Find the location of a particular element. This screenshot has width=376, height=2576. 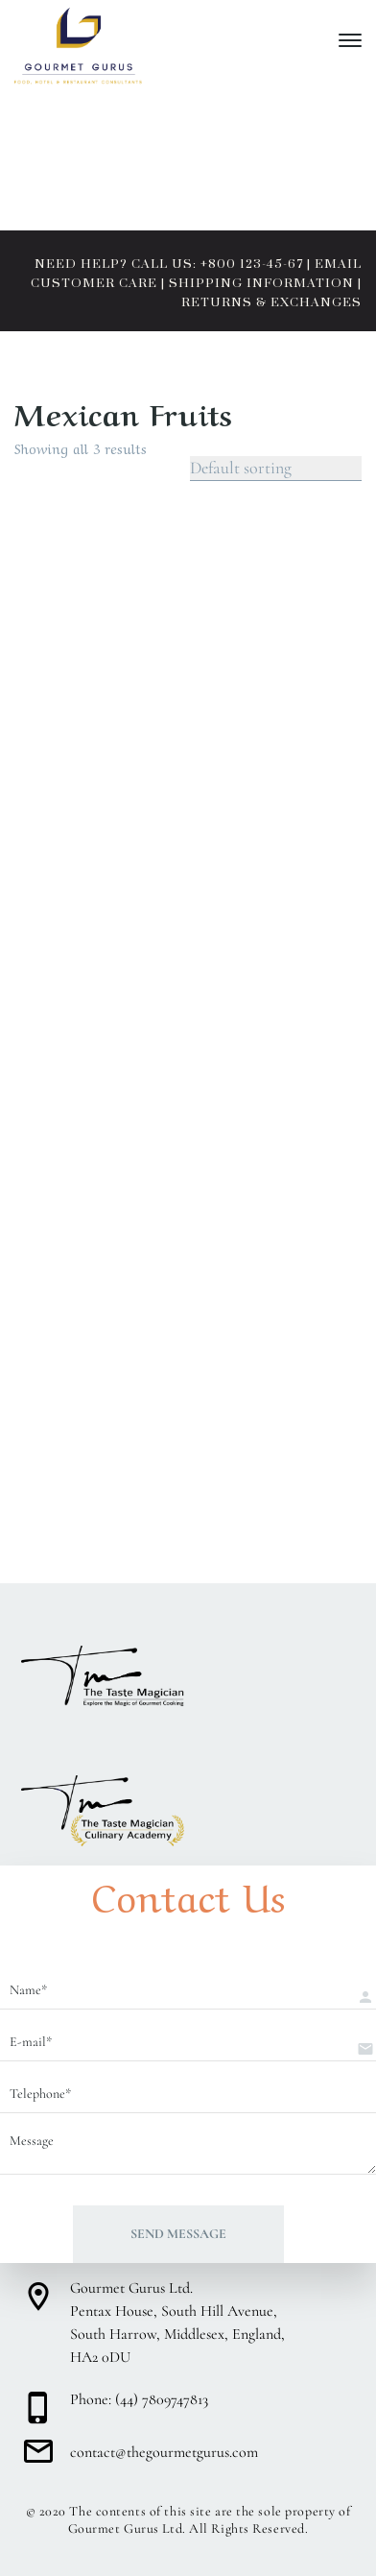

SHIPPING INFORMATION is located at coordinates (261, 283).